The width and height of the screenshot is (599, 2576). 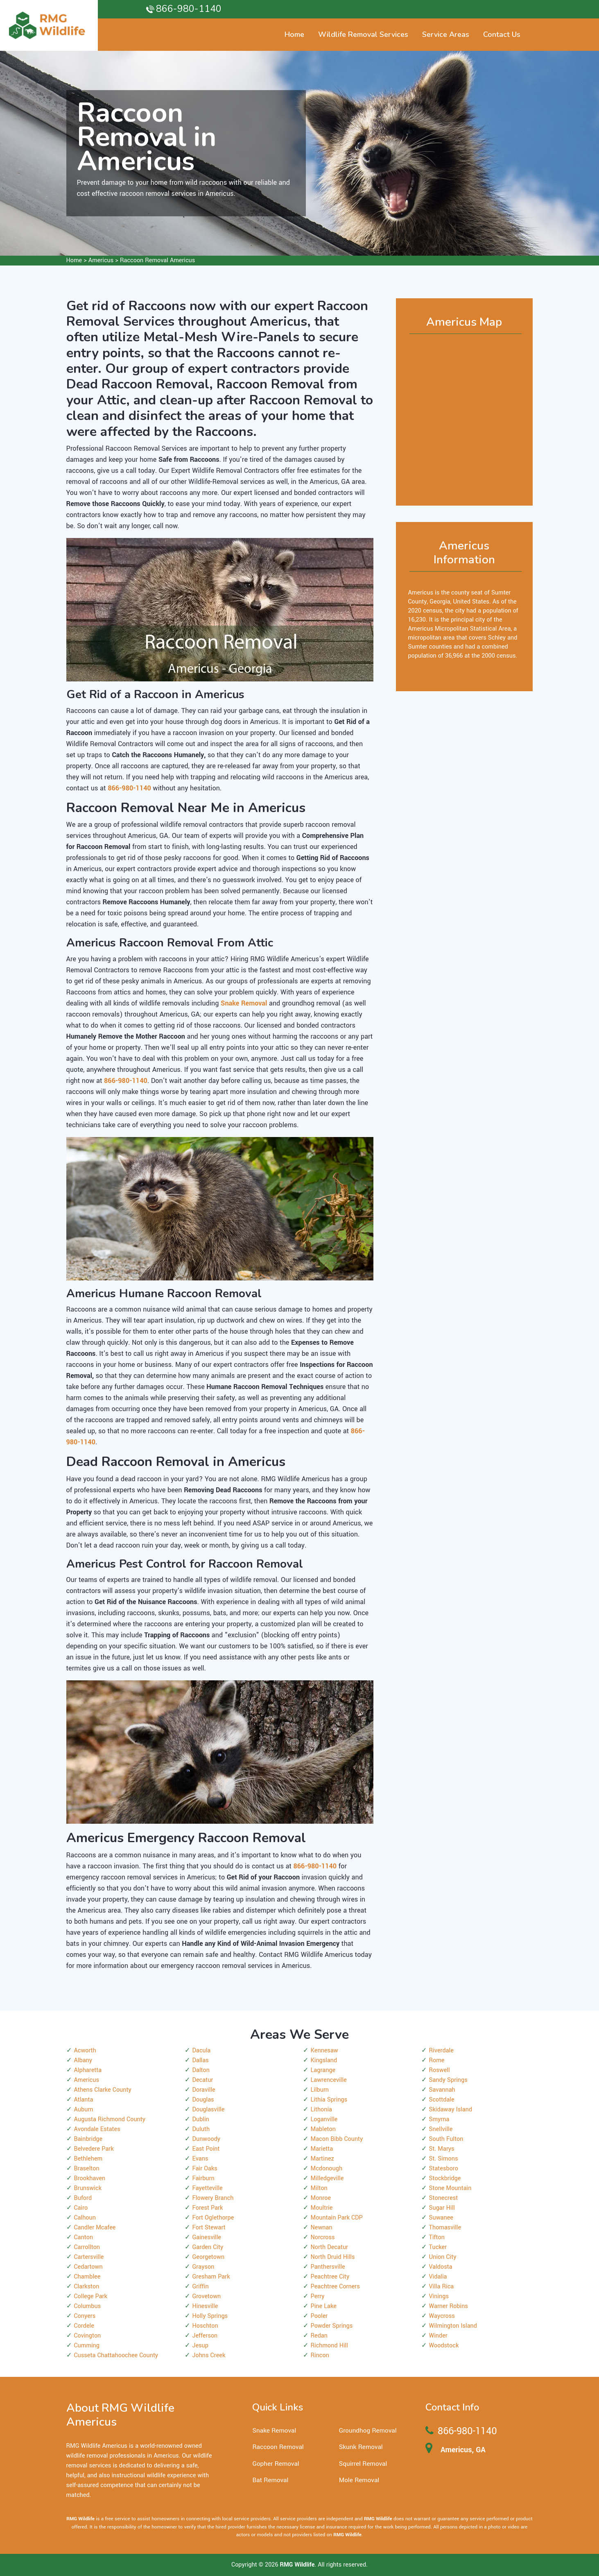 What do you see at coordinates (270, 2480) in the screenshot?
I see `Bat Removal` at bounding box center [270, 2480].